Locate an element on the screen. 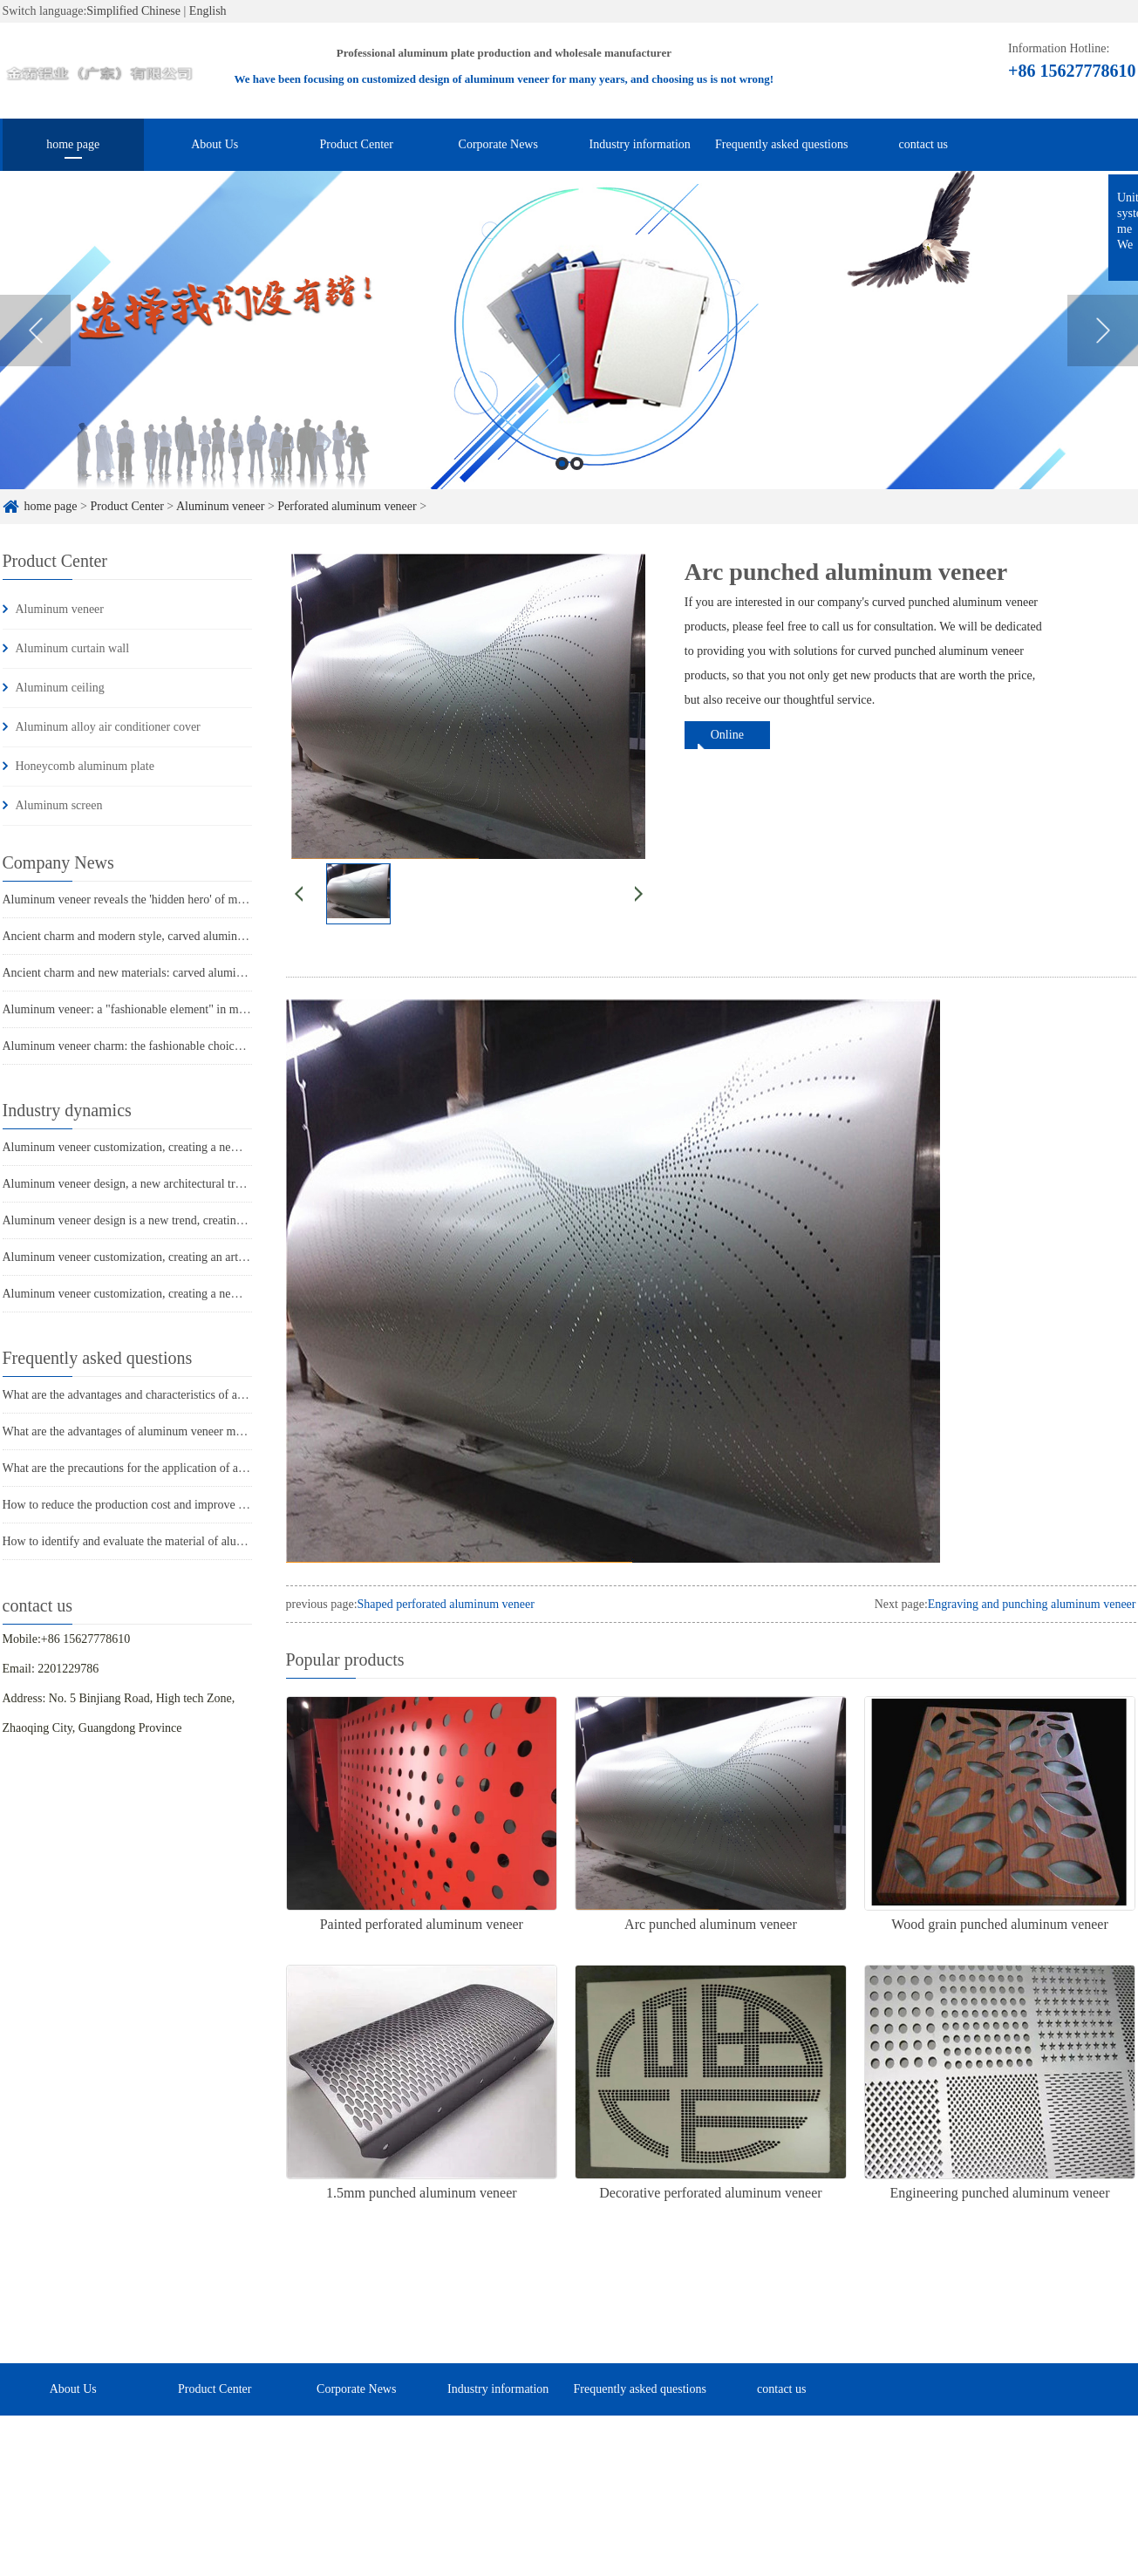 Image resolution: width=1138 pixels, height=2576 pixels. Aluminum veneer customization, creating a new trend of personalized space is located at coordinates (189, 1147).